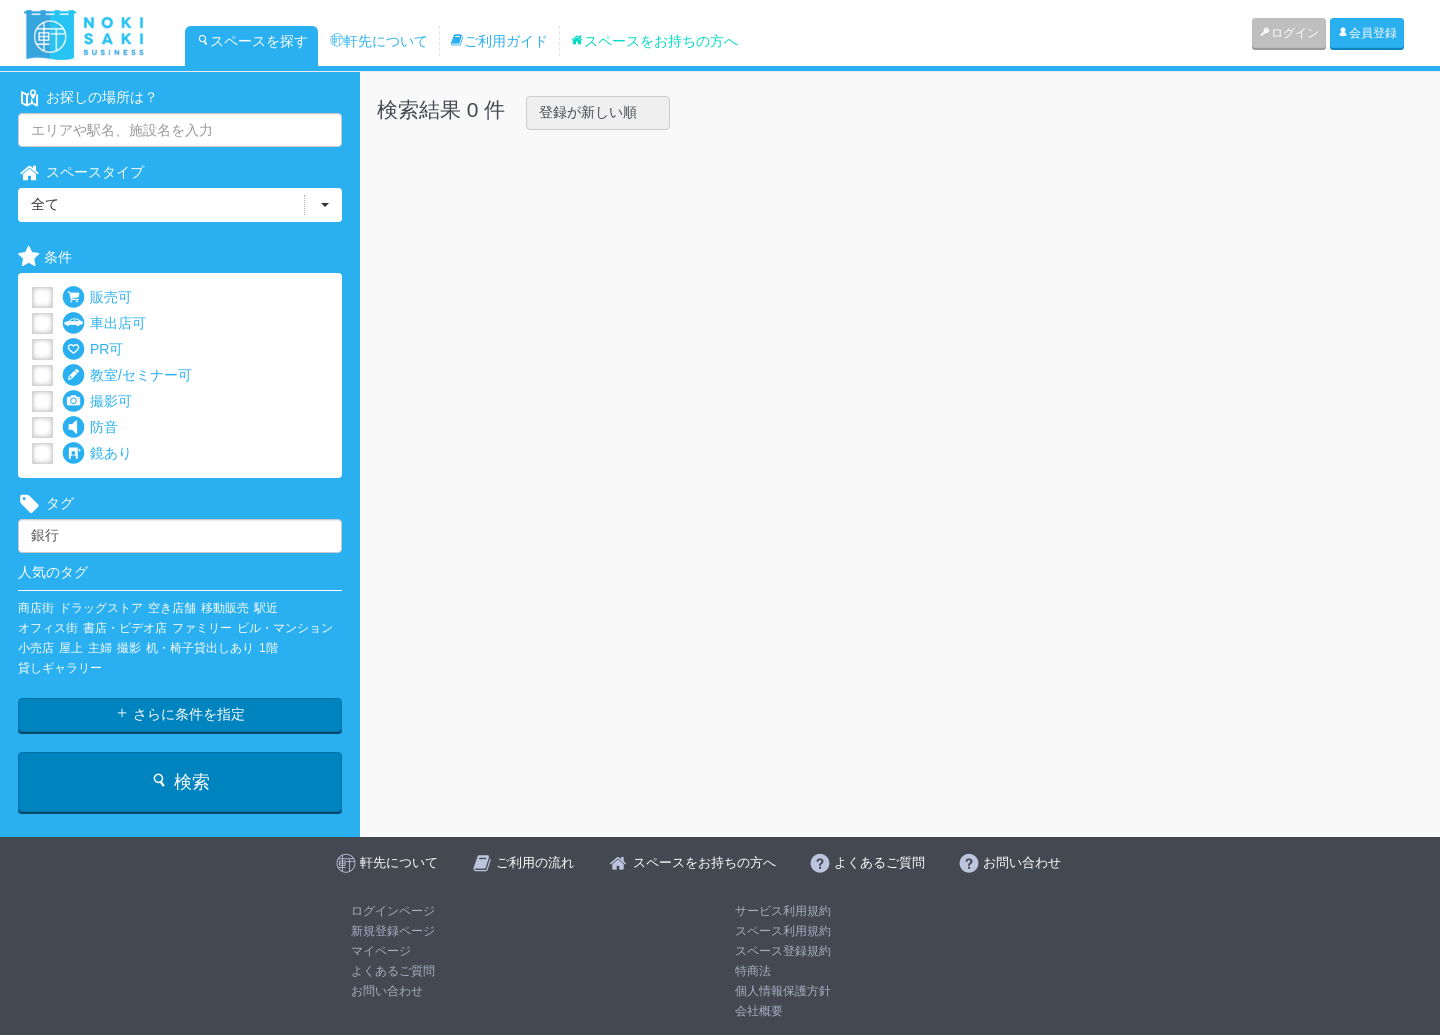 Image resolution: width=1440 pixels, height=1035 pixels. Describe the element at coordinates (88, 97) in the screenshot. I see `お探しの場所は？` at that location.